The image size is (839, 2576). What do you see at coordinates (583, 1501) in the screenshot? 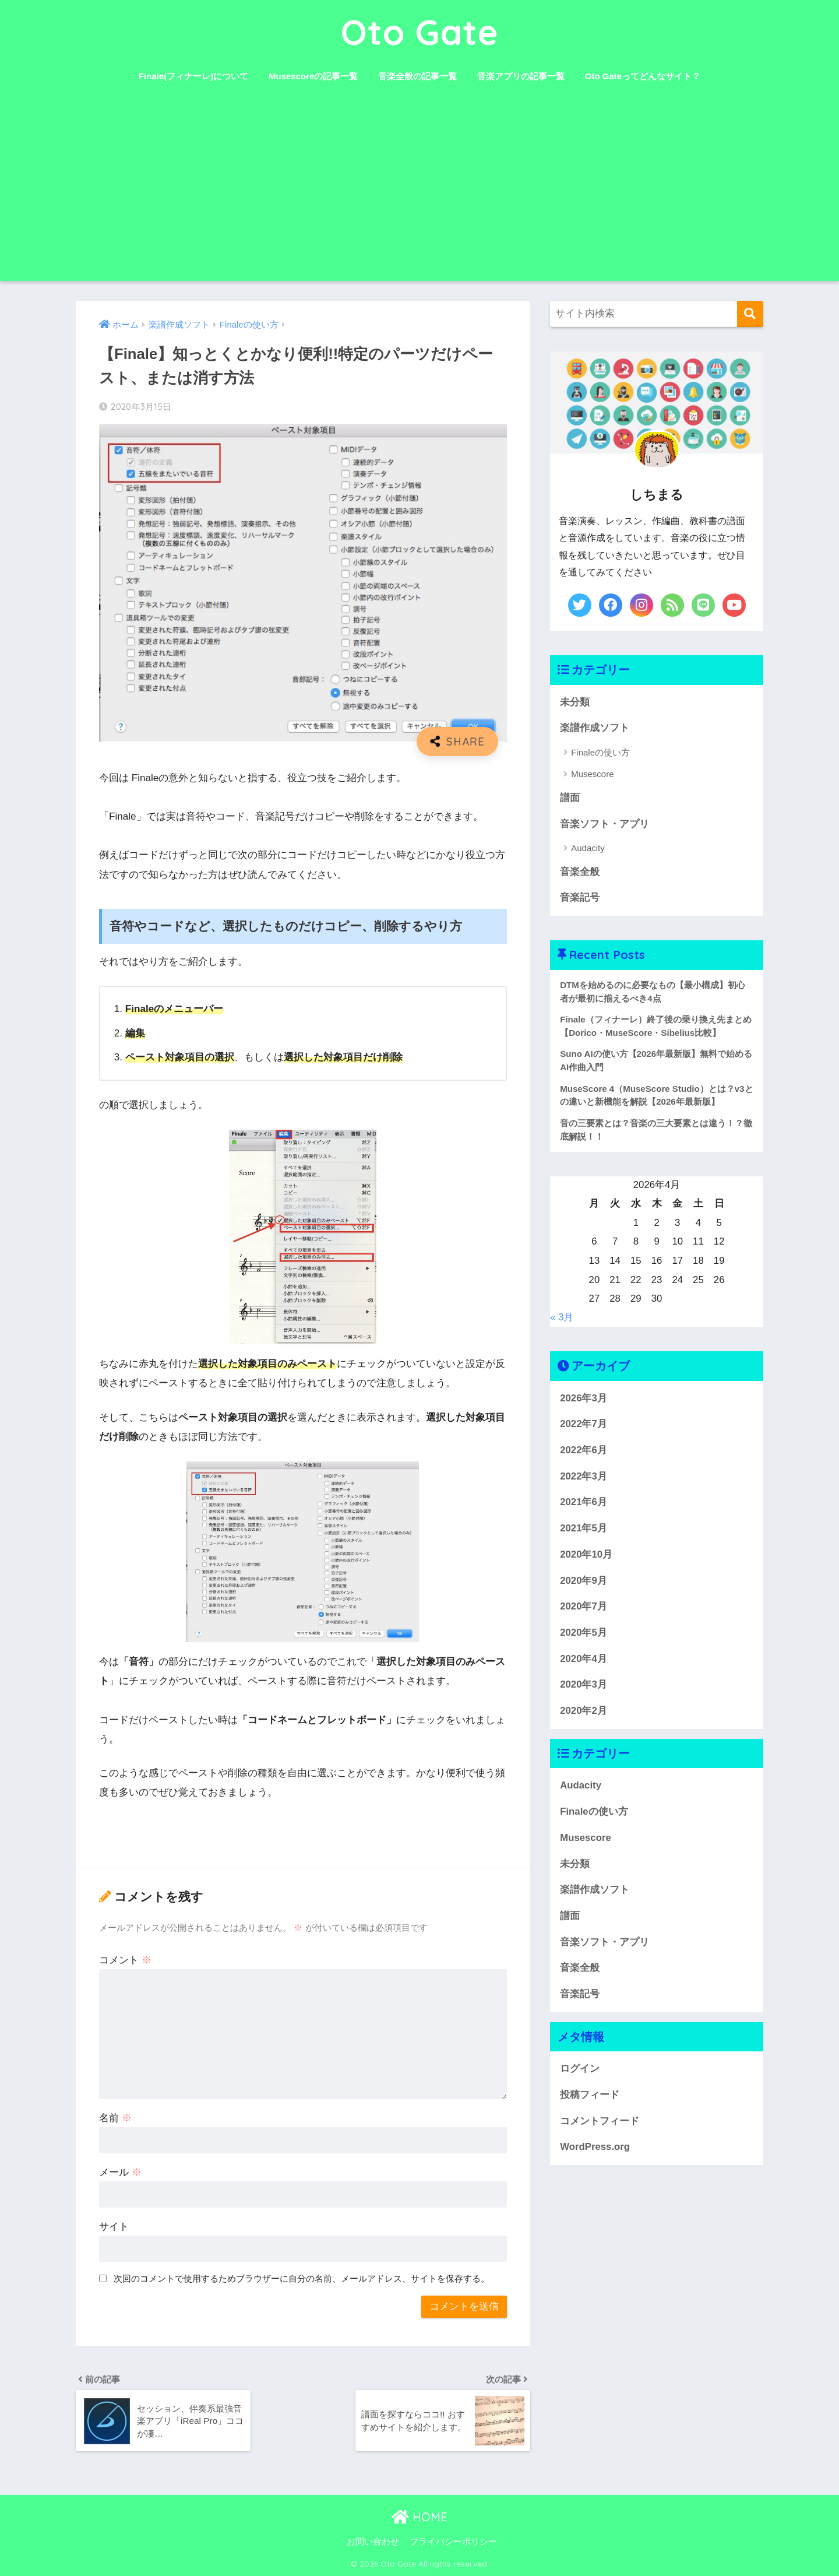
I see `2021年6月` at bounding box center [583, 1501].